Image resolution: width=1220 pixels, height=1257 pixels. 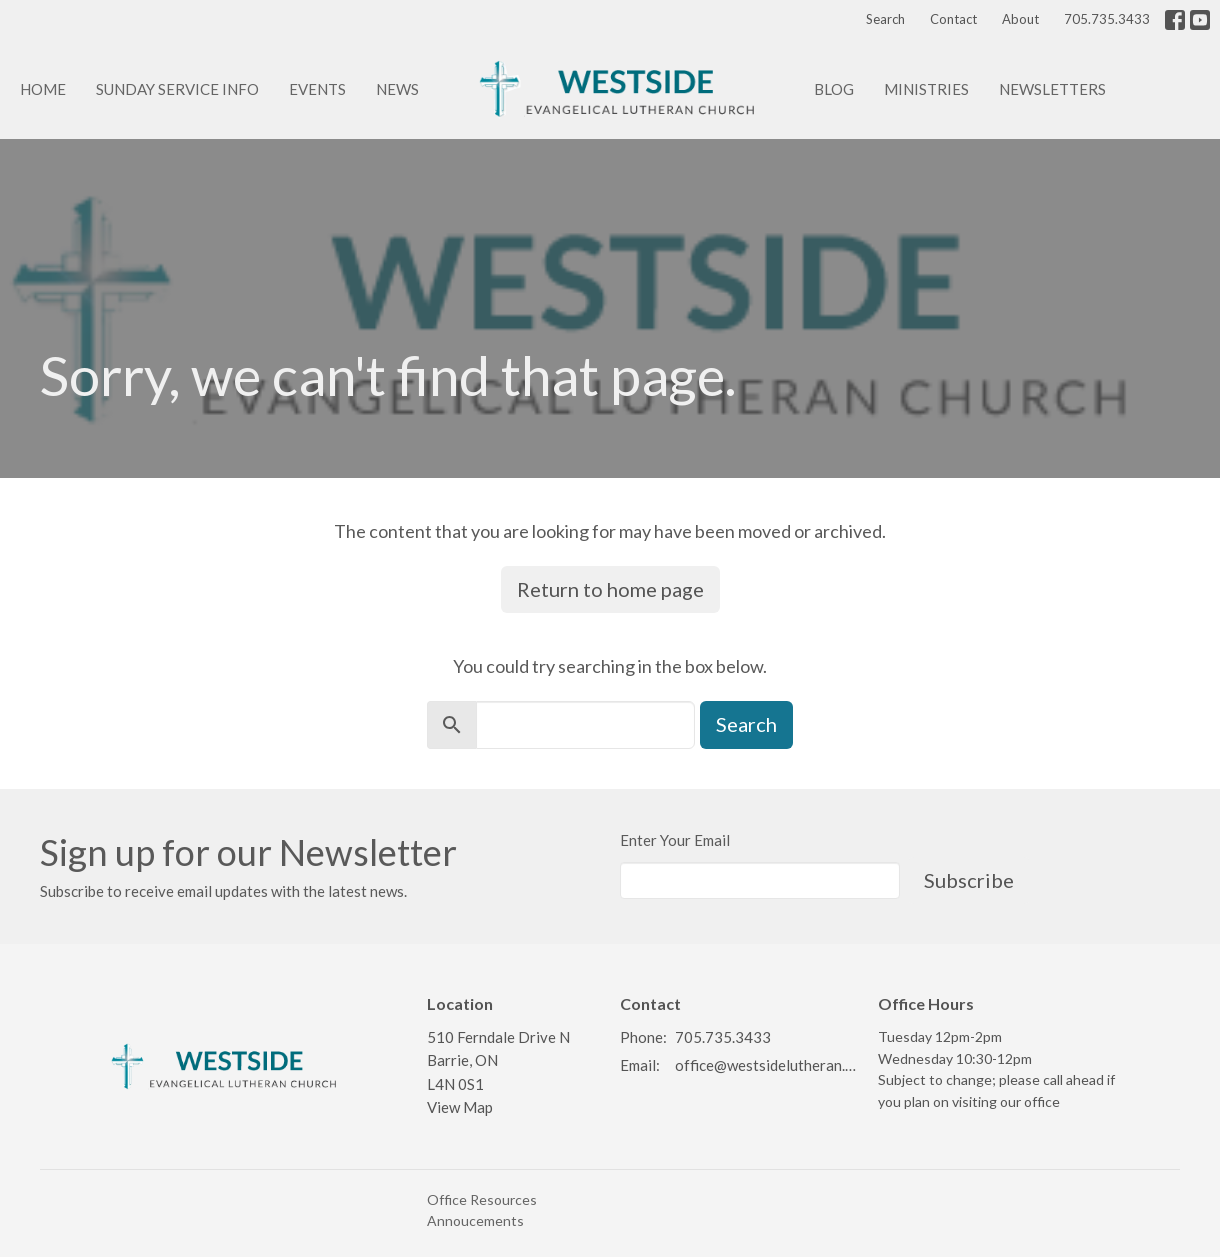 What do you see at coordinates (969, 880) in the screenshot?
I see `Subscribe` at bounding box center [969, 880].